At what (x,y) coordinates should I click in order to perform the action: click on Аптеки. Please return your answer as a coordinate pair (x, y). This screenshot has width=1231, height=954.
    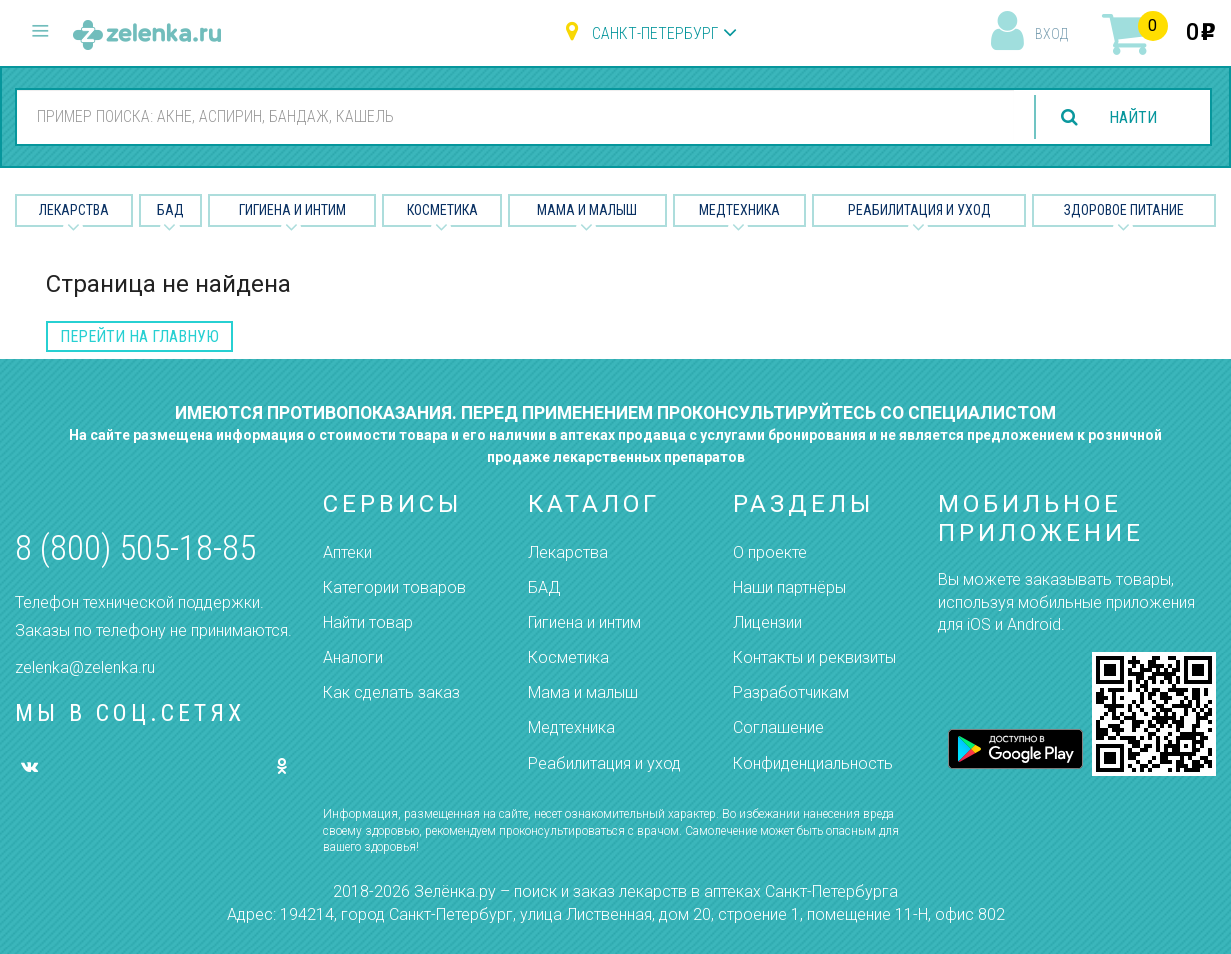
    Looking at the image, I should click on (347, 552).